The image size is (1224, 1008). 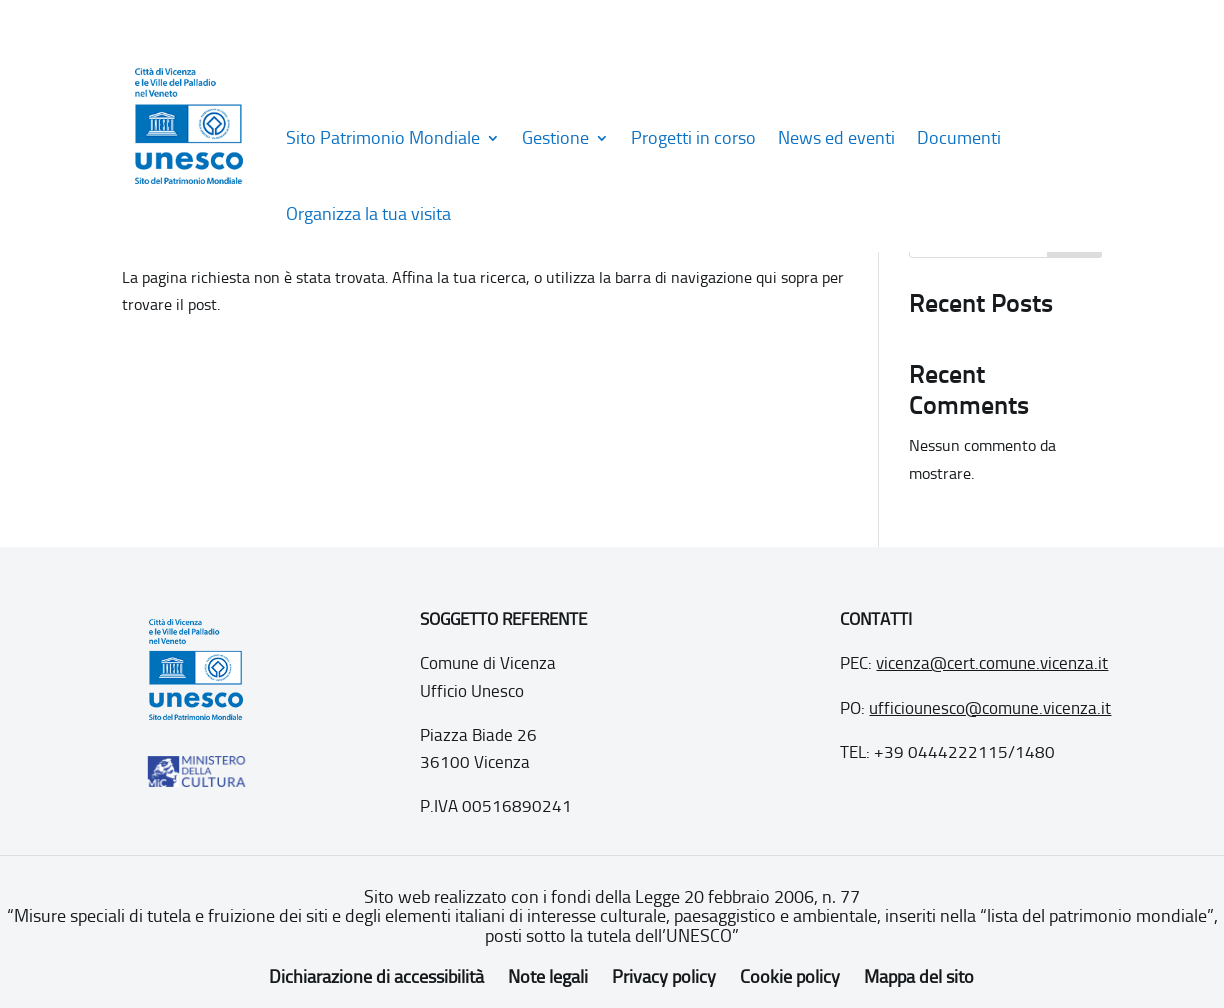 I want to click on Mappa del sito, so click(x=919, y=977).